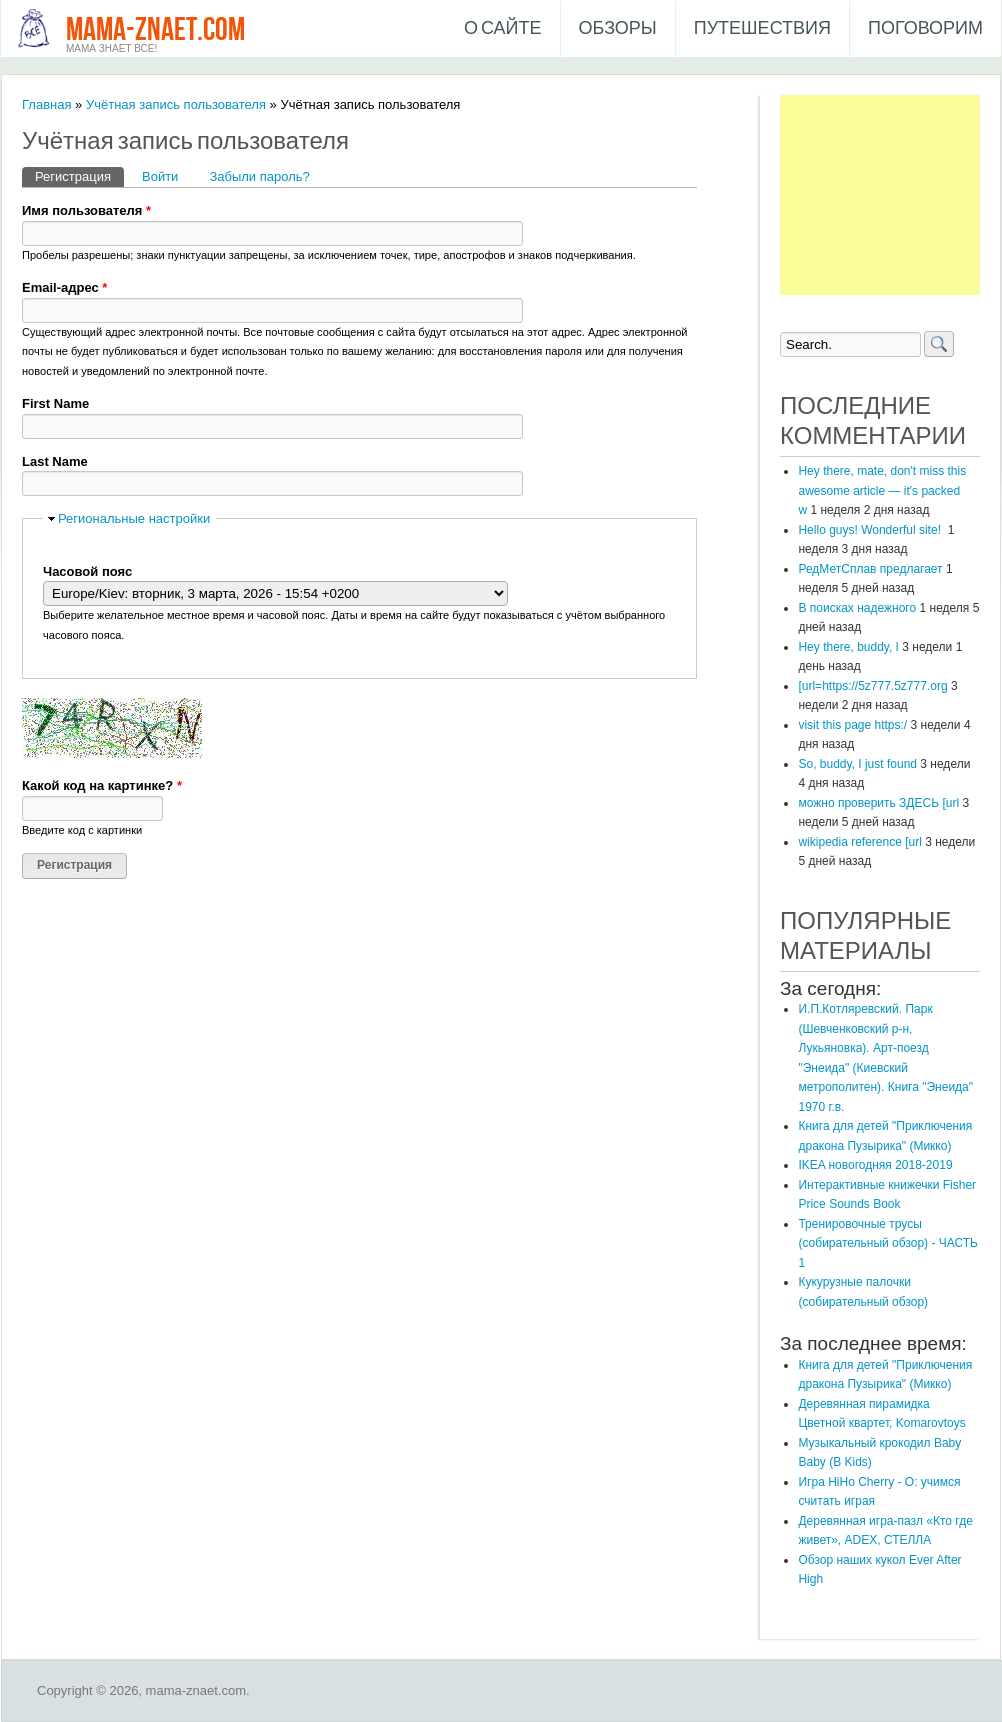 Image resolution: width=1002 pixels, height=1722 pixels. What do you see at coordinates (160, 176) in the screenshot?
I see `Войти` at bounding box center [160, 176].